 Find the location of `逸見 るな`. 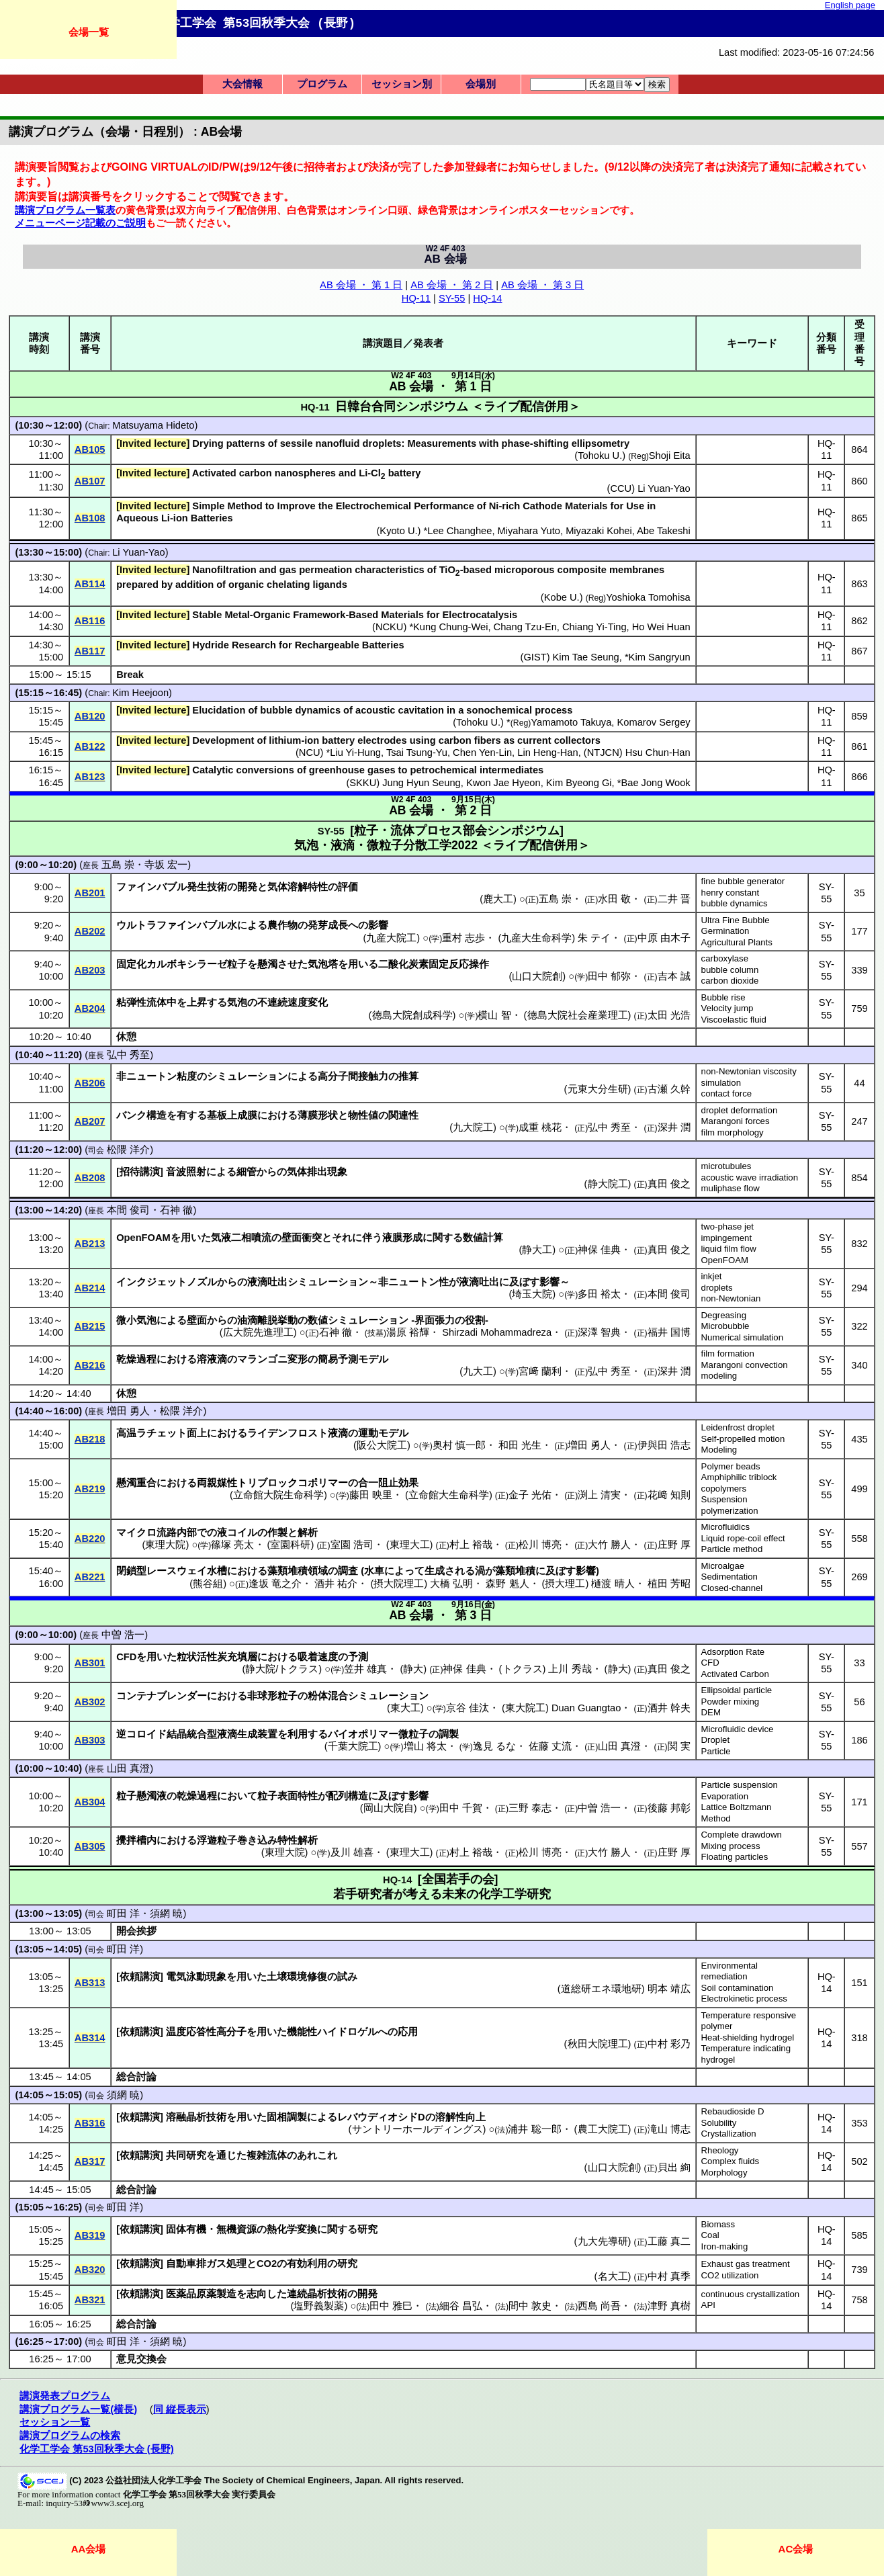

逸見 るな is located at coordinates (494, 1746).